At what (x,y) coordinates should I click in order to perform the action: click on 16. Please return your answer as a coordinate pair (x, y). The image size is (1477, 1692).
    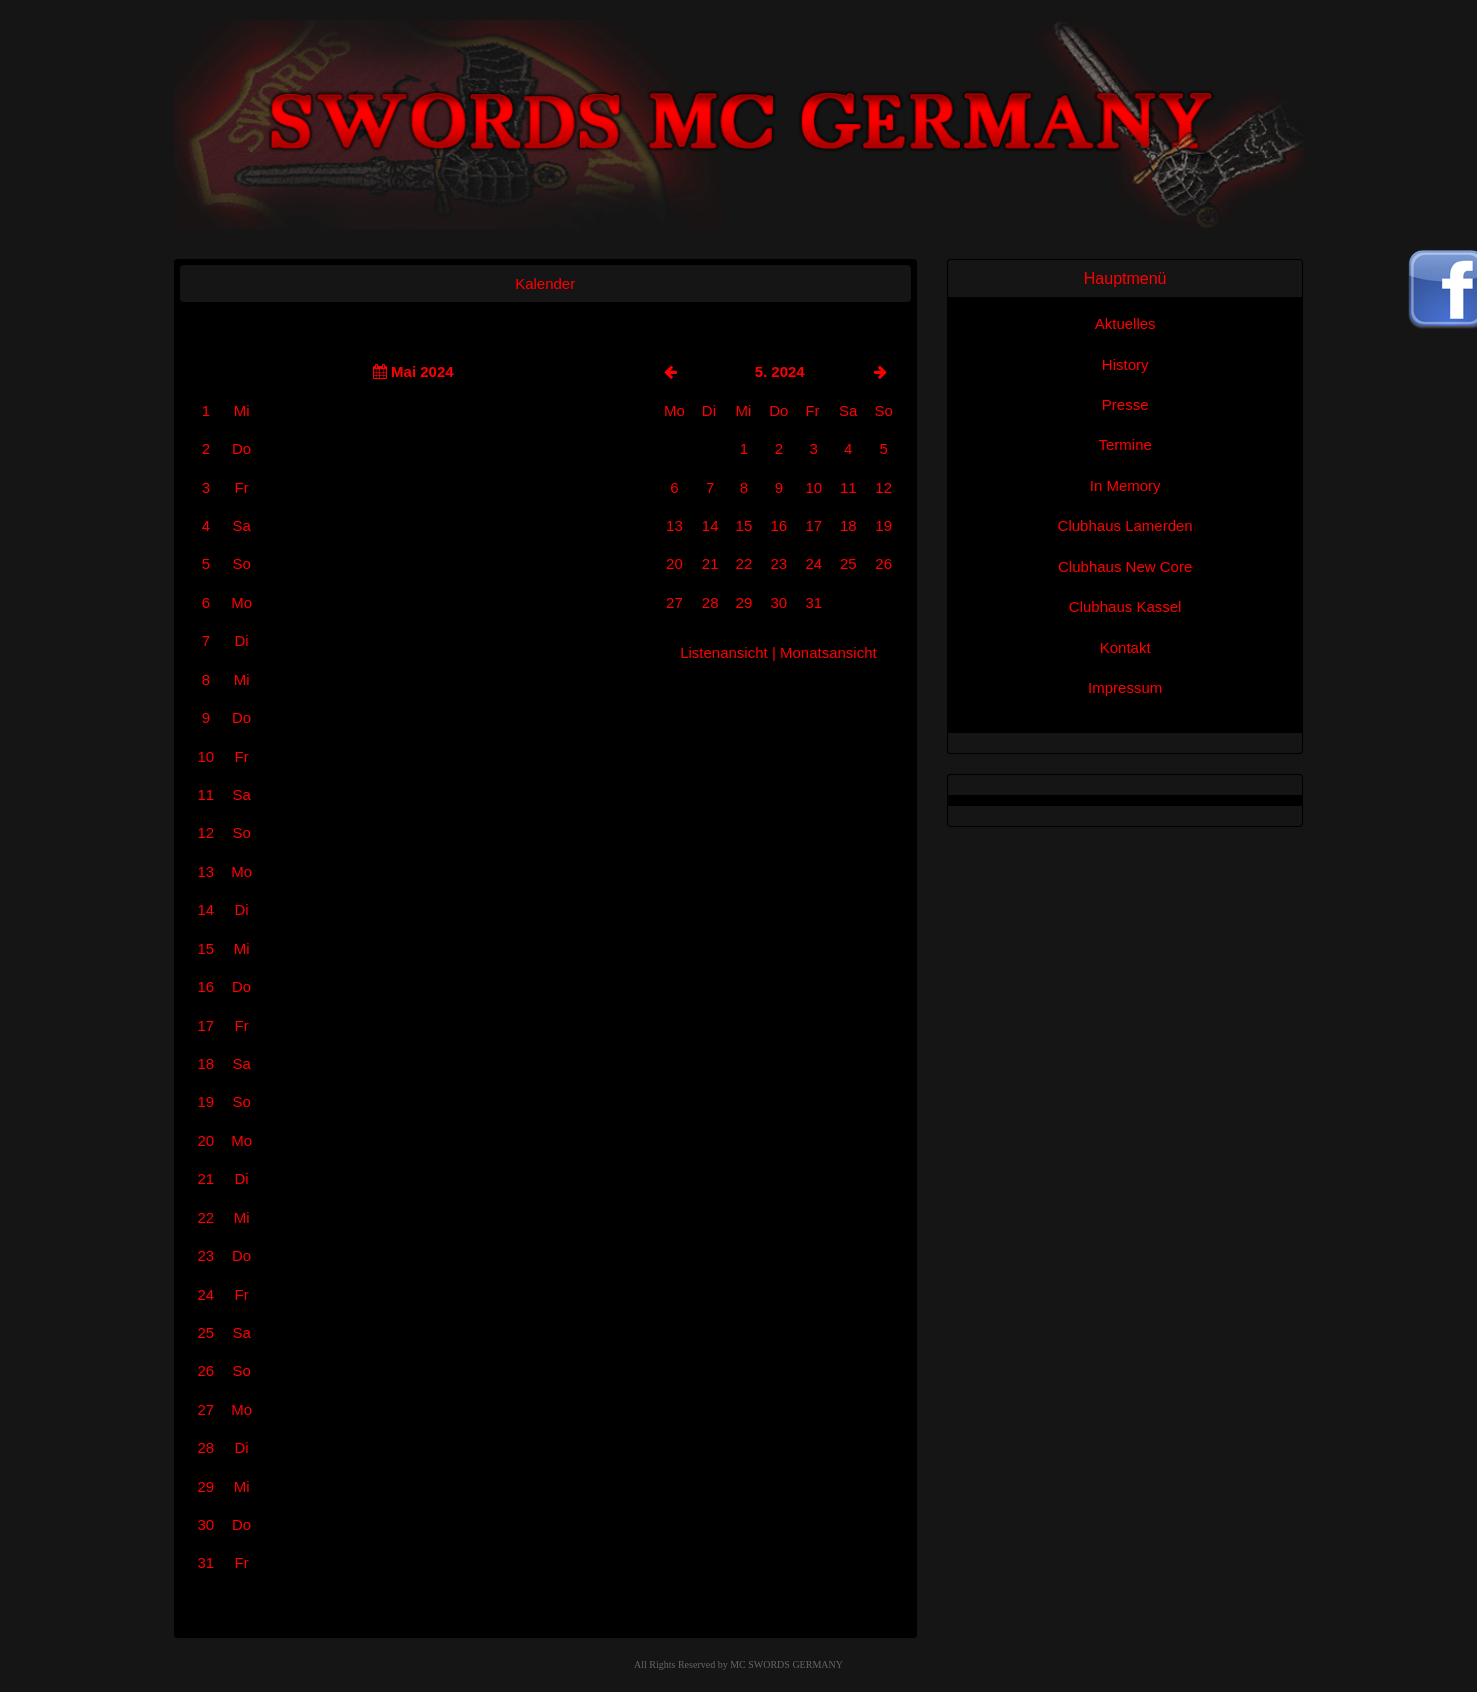
    Looking at the image, I should click on (778, 525).